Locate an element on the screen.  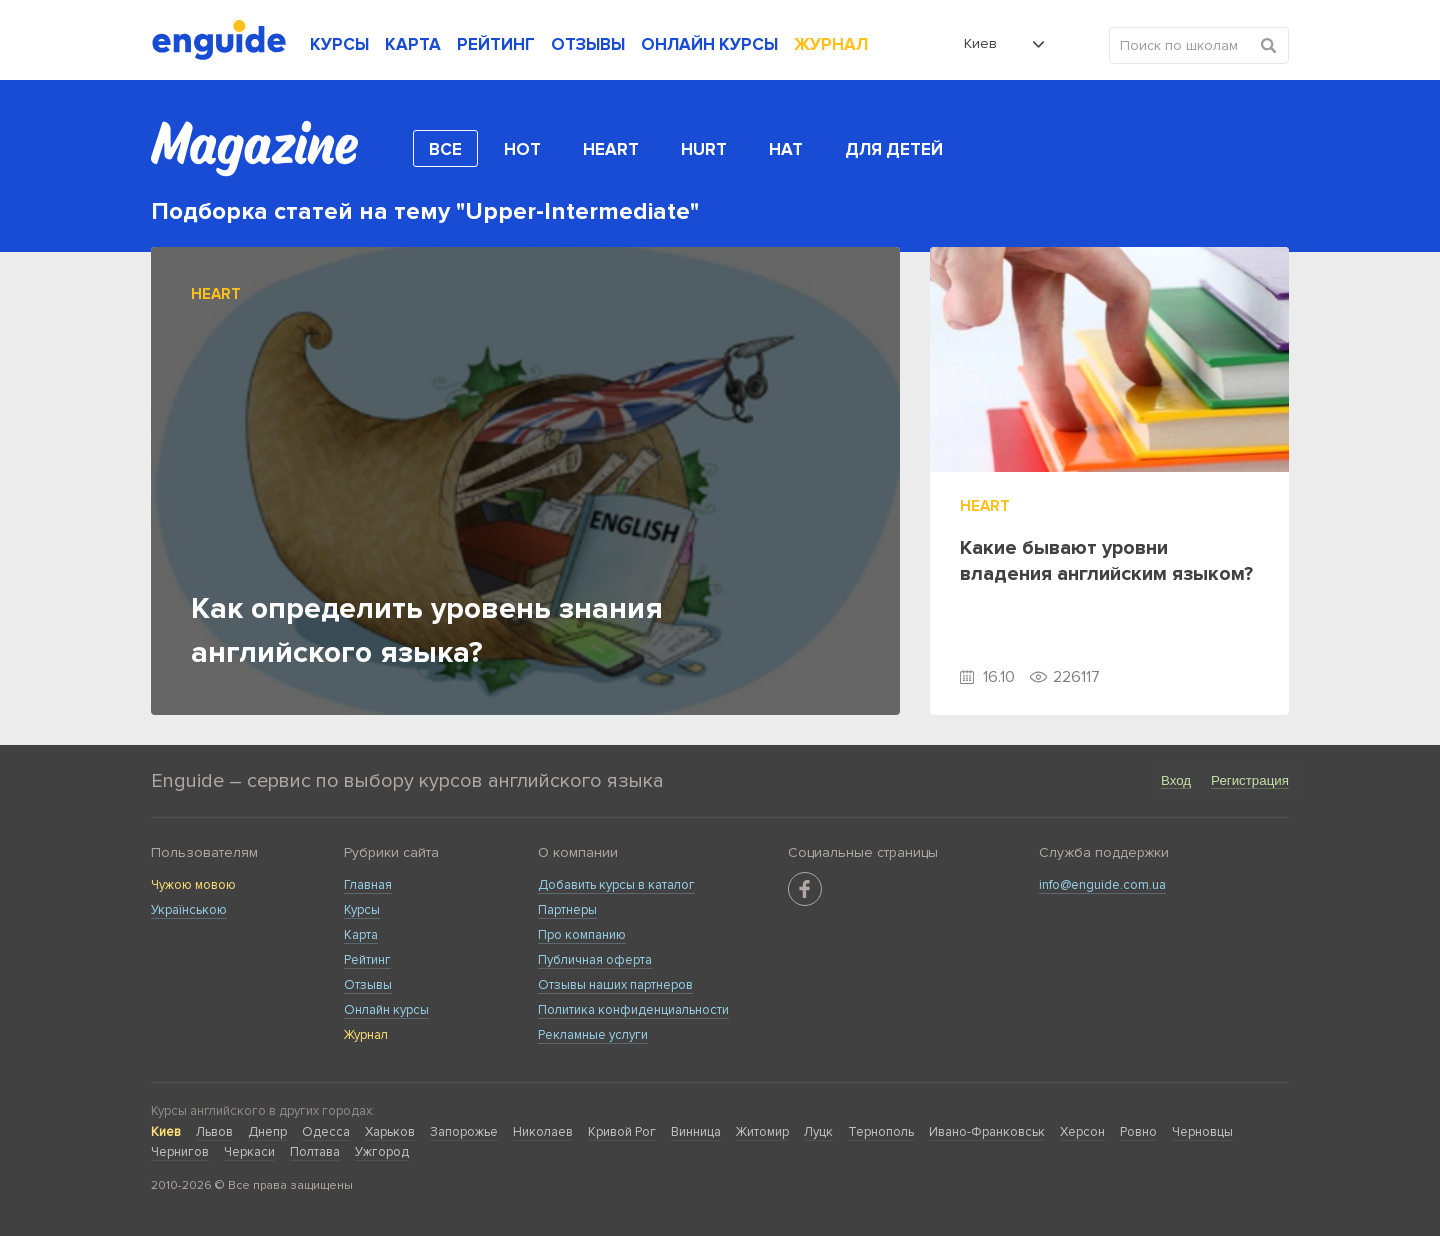
Главная is located at coordinates (368, 885).